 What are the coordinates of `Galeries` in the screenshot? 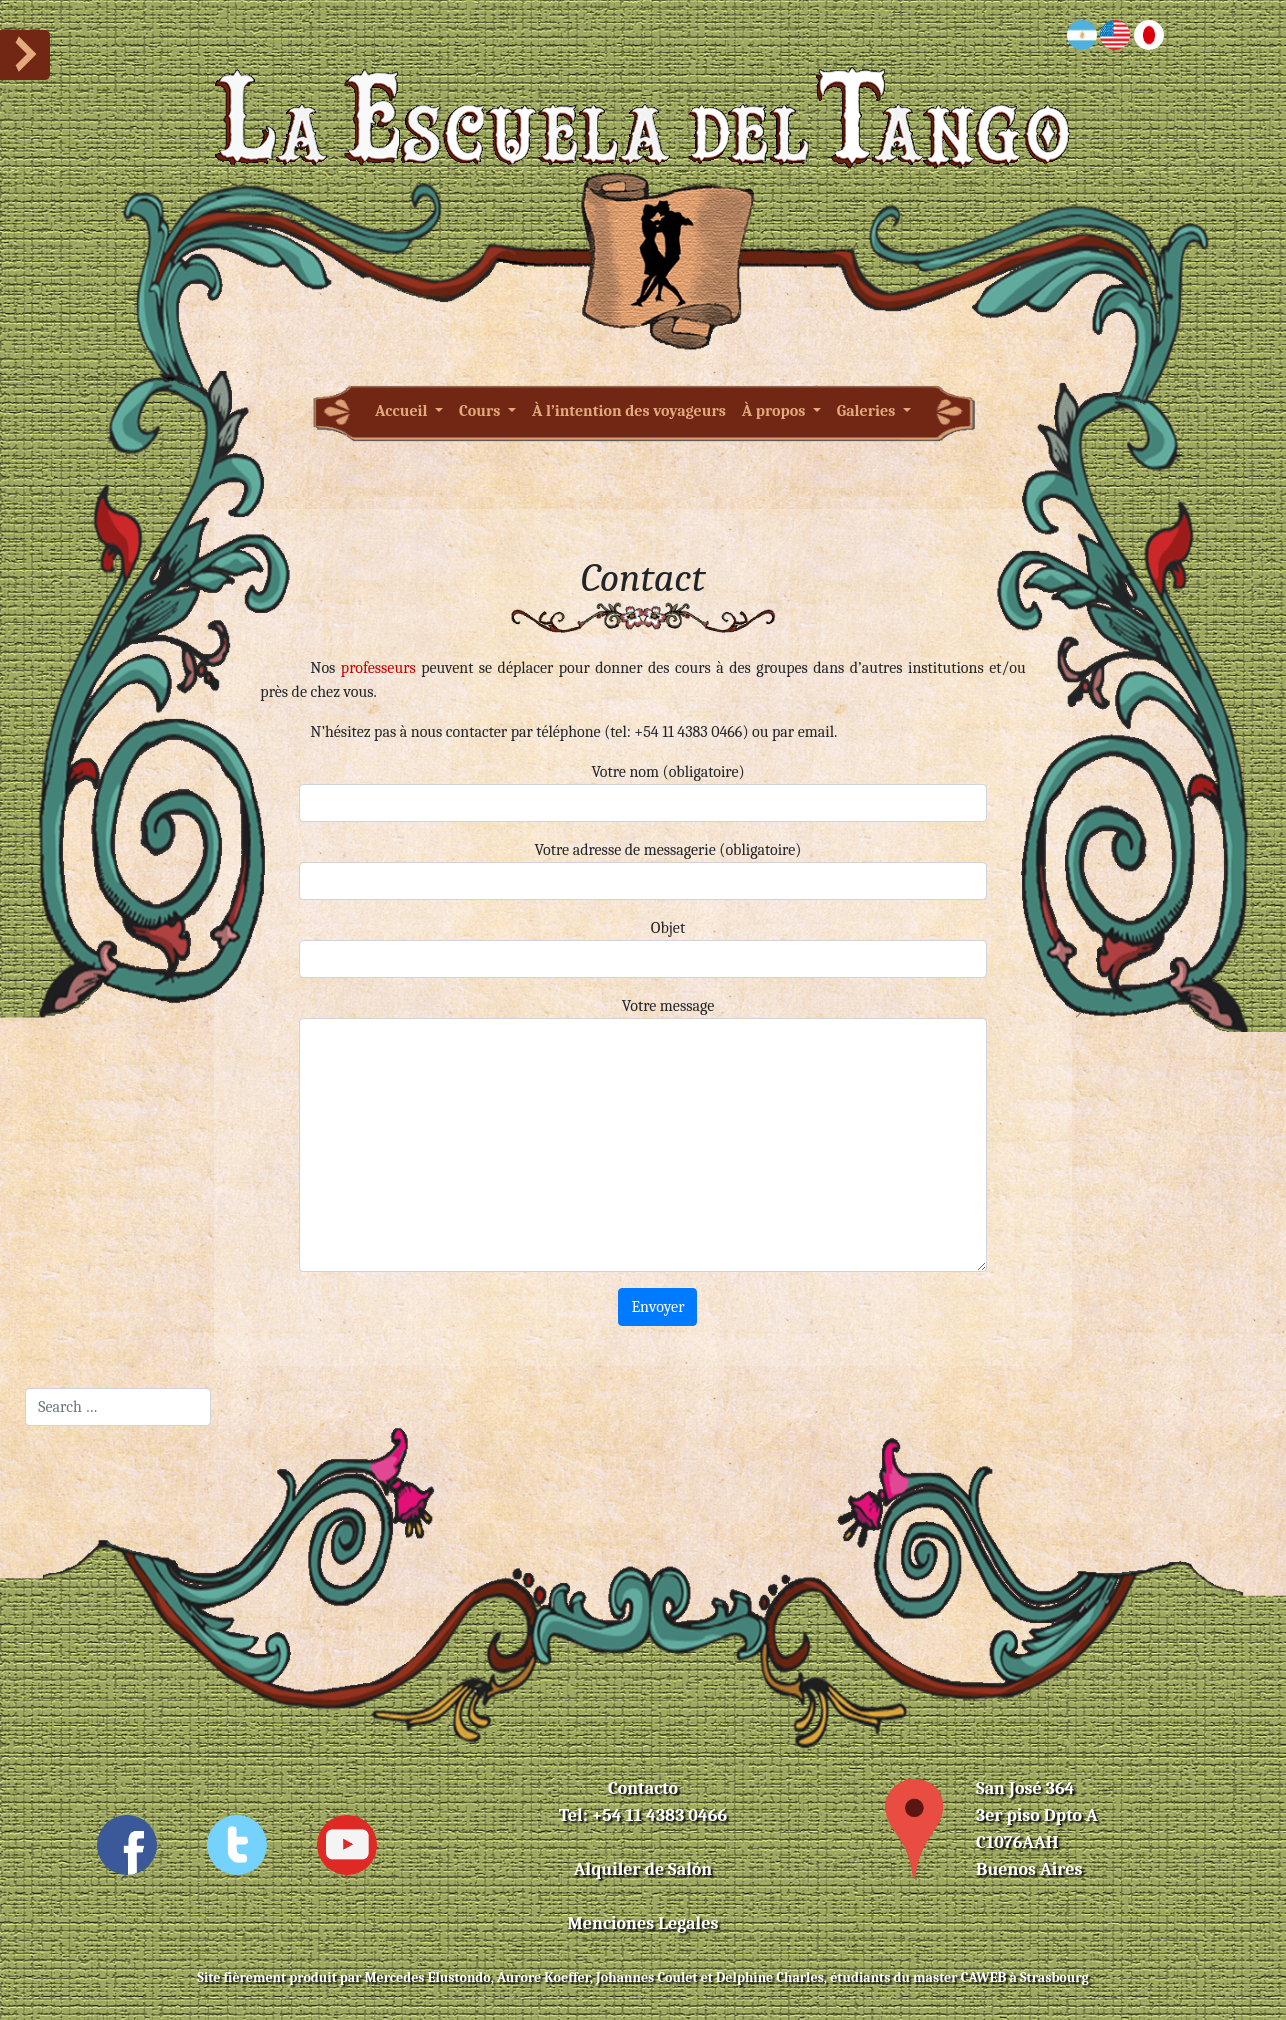 It's located at (868, 411).